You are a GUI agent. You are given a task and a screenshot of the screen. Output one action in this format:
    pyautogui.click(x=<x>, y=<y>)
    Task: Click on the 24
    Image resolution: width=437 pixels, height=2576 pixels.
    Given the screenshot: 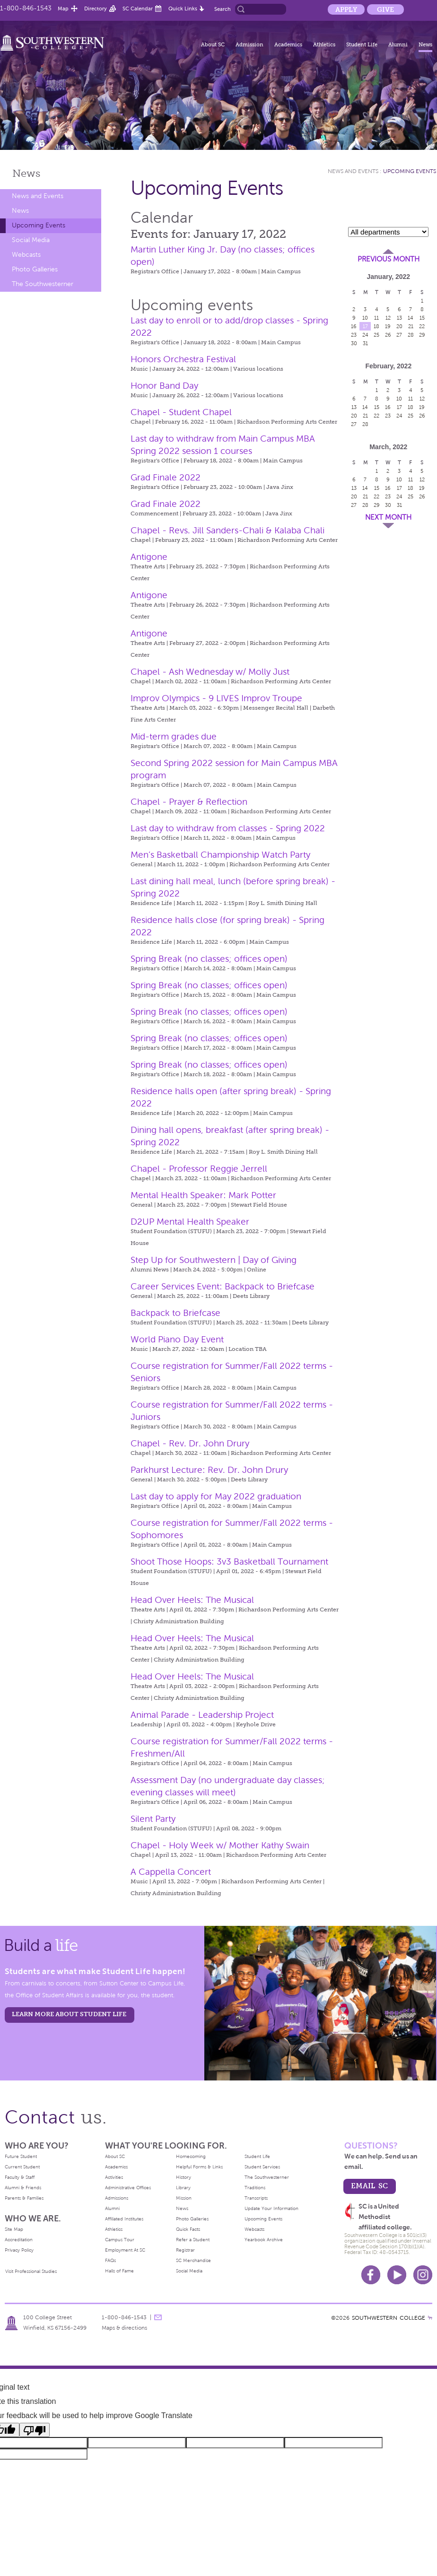 What is the action you would take?
    pyautogui.click(x=365, y=335)
    